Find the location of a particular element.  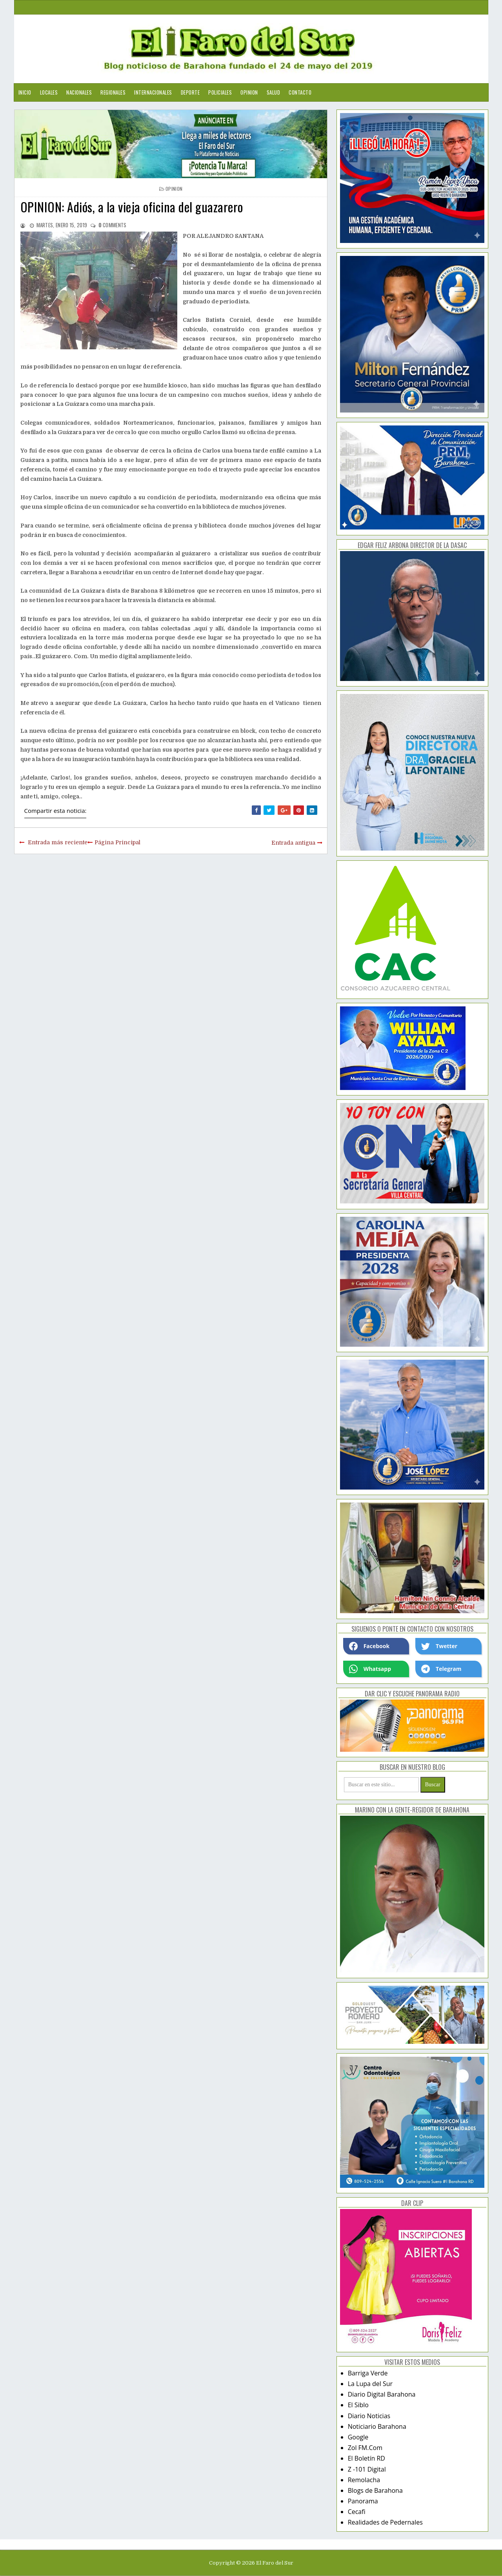

Noticiario Barahona is located at coordinates (377, 2426).